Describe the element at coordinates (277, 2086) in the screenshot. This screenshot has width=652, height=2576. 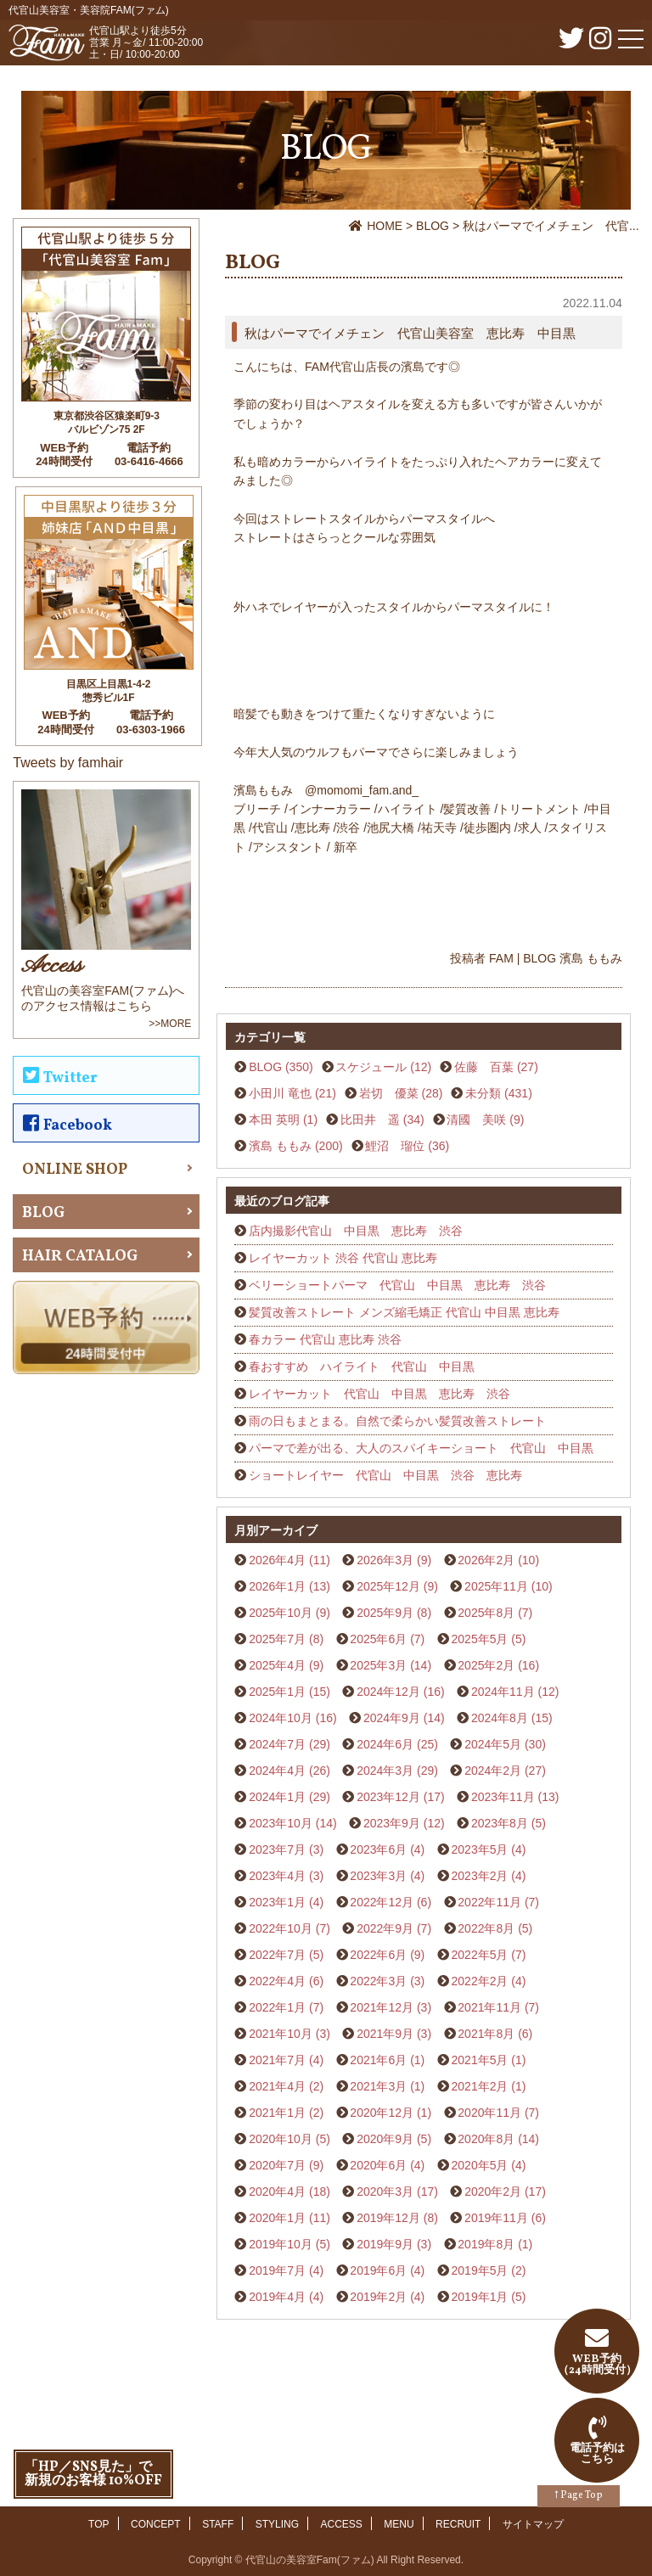
I see `2021年4月` at that location.